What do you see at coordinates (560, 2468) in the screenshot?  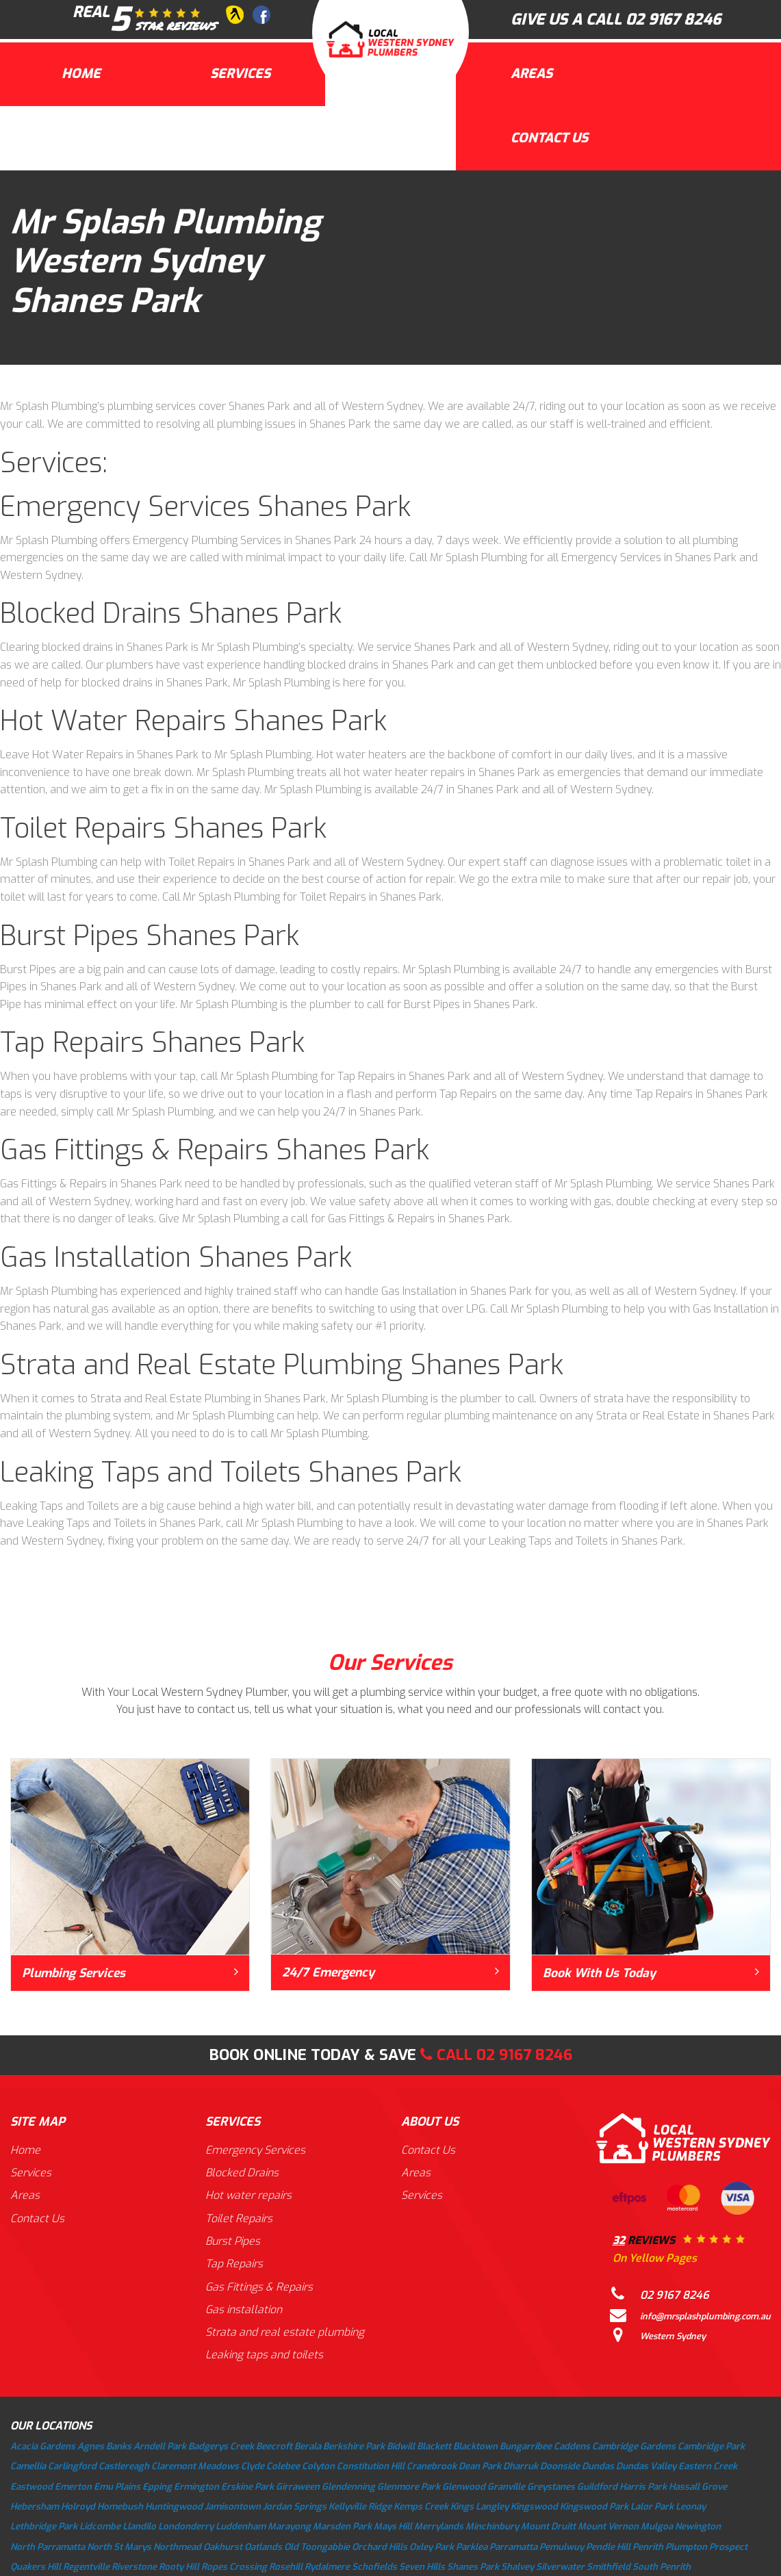 I see `Doonside` at bounding box center [560, 2468].